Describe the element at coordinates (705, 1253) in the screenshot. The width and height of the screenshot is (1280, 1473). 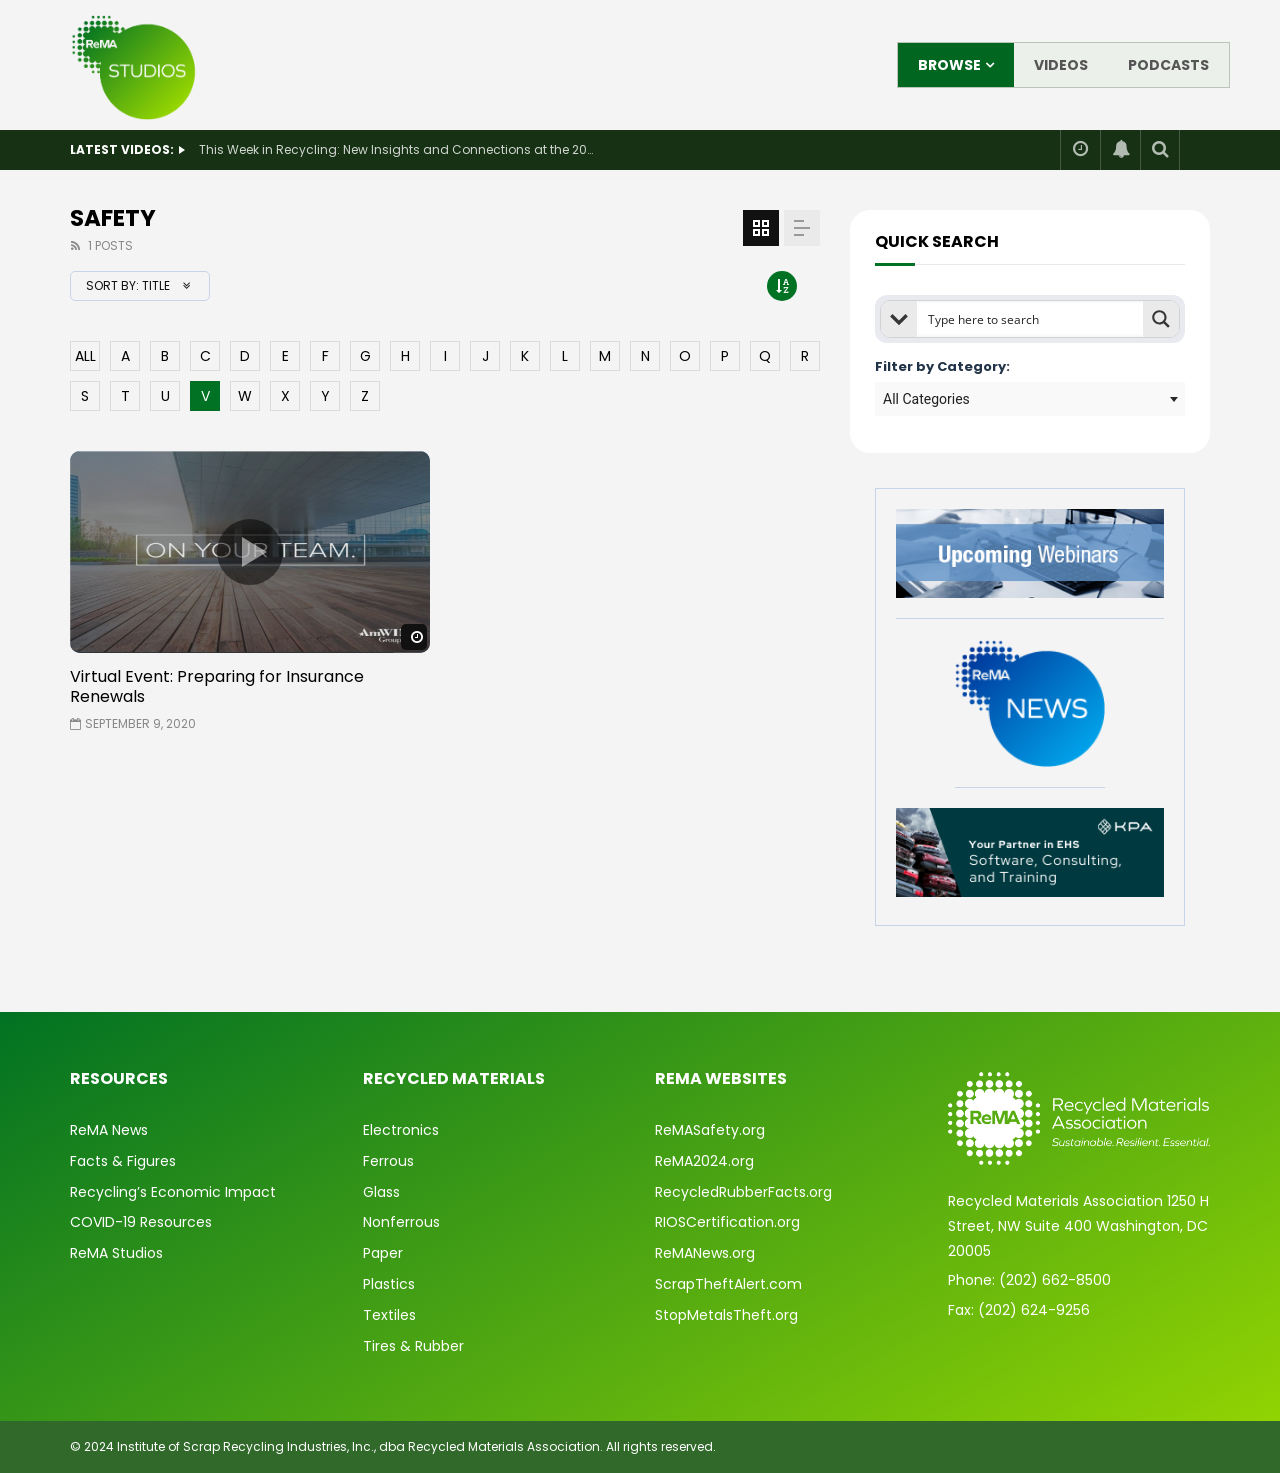
I see `ReMANews.org` at that location.